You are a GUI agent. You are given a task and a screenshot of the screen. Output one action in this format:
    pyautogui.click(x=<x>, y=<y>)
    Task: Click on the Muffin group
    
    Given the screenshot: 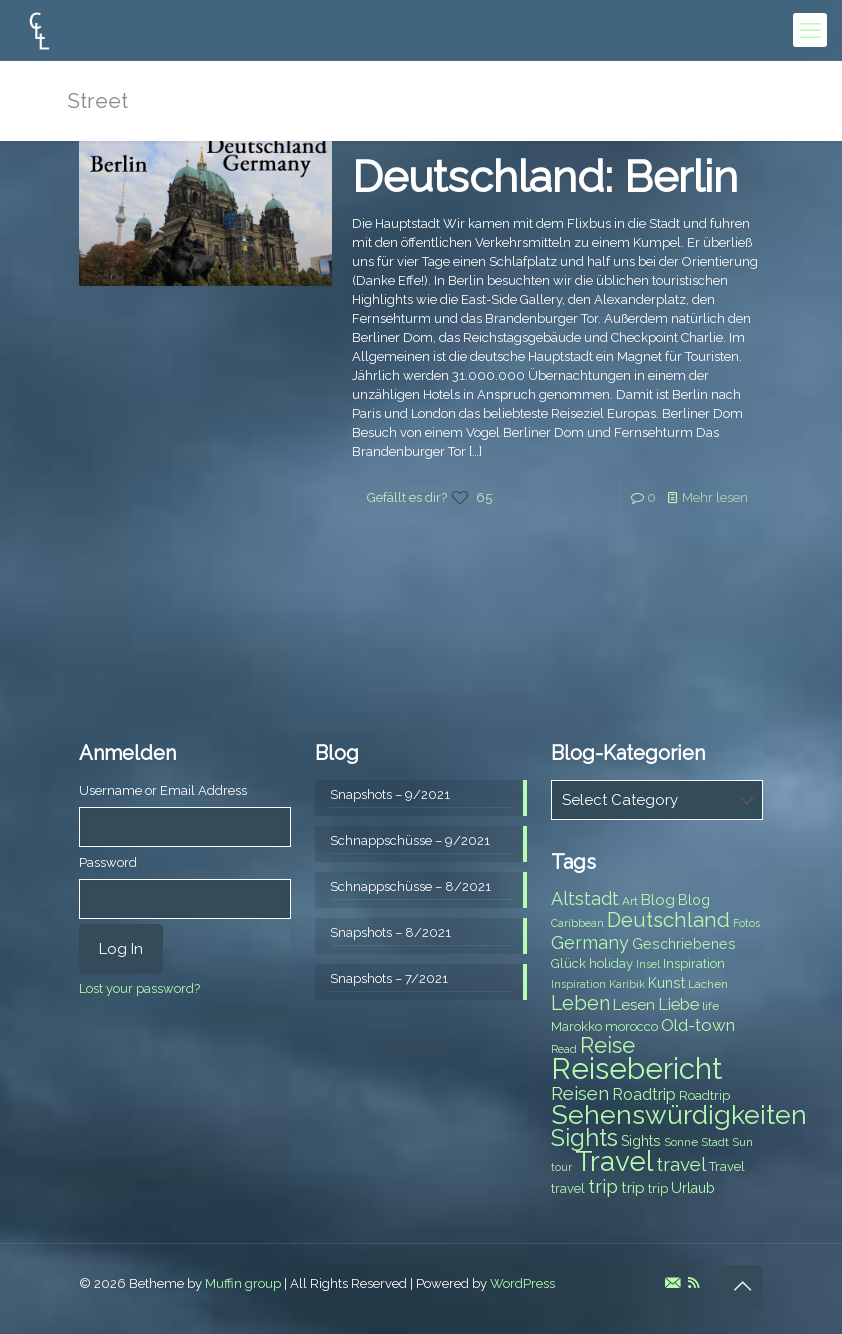 What is the action you would take?
    pyautogui.click(x=243, y=1283)
    